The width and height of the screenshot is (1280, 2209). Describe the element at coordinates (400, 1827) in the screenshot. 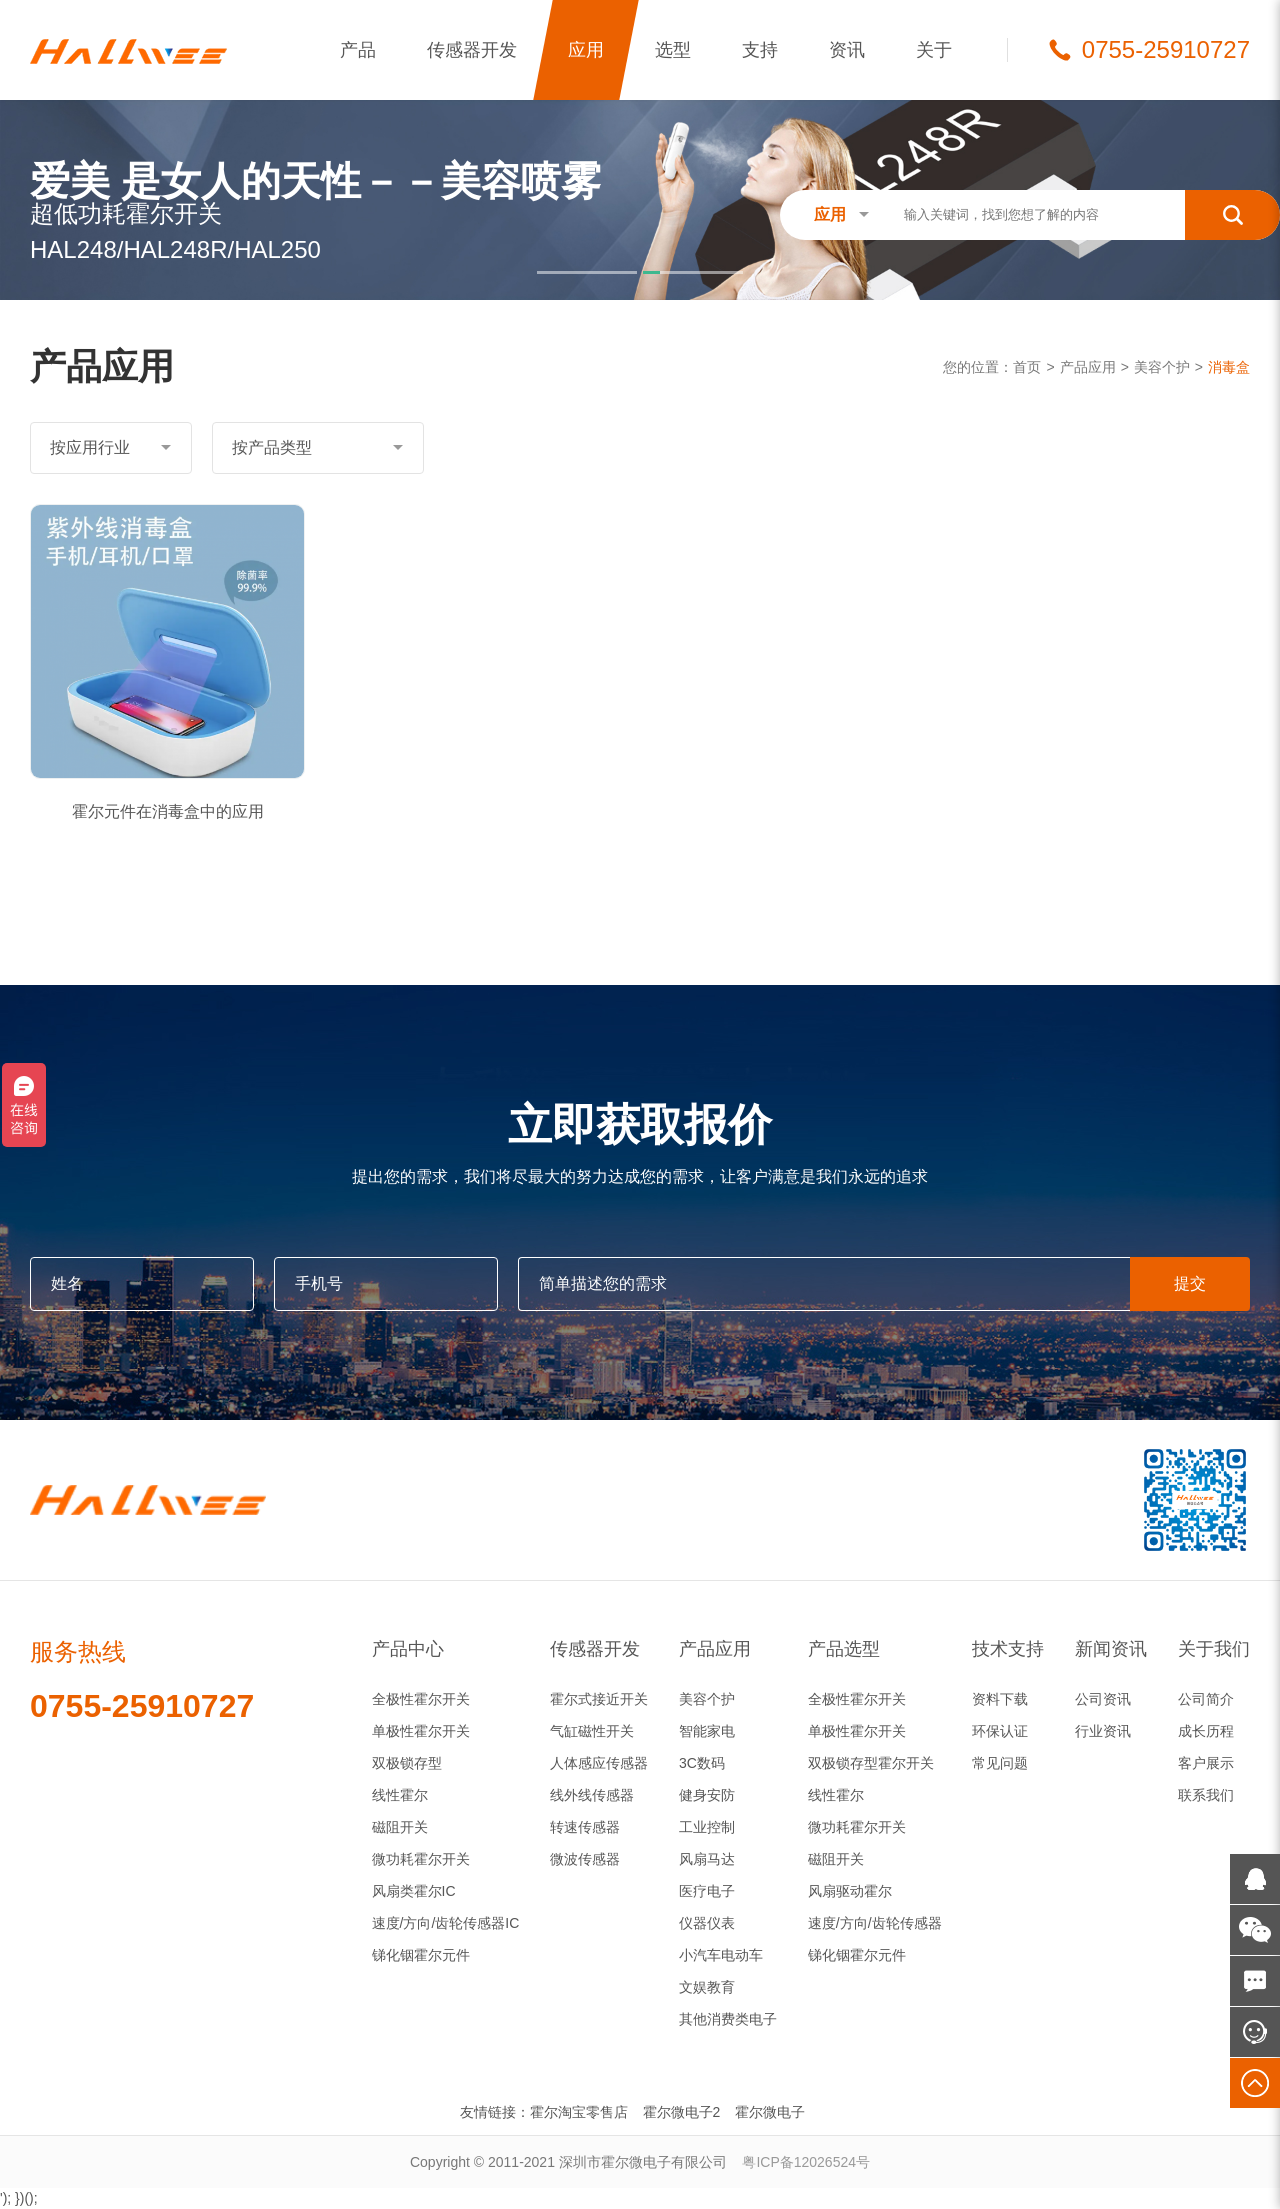

I see `磁阻开关` at that location.